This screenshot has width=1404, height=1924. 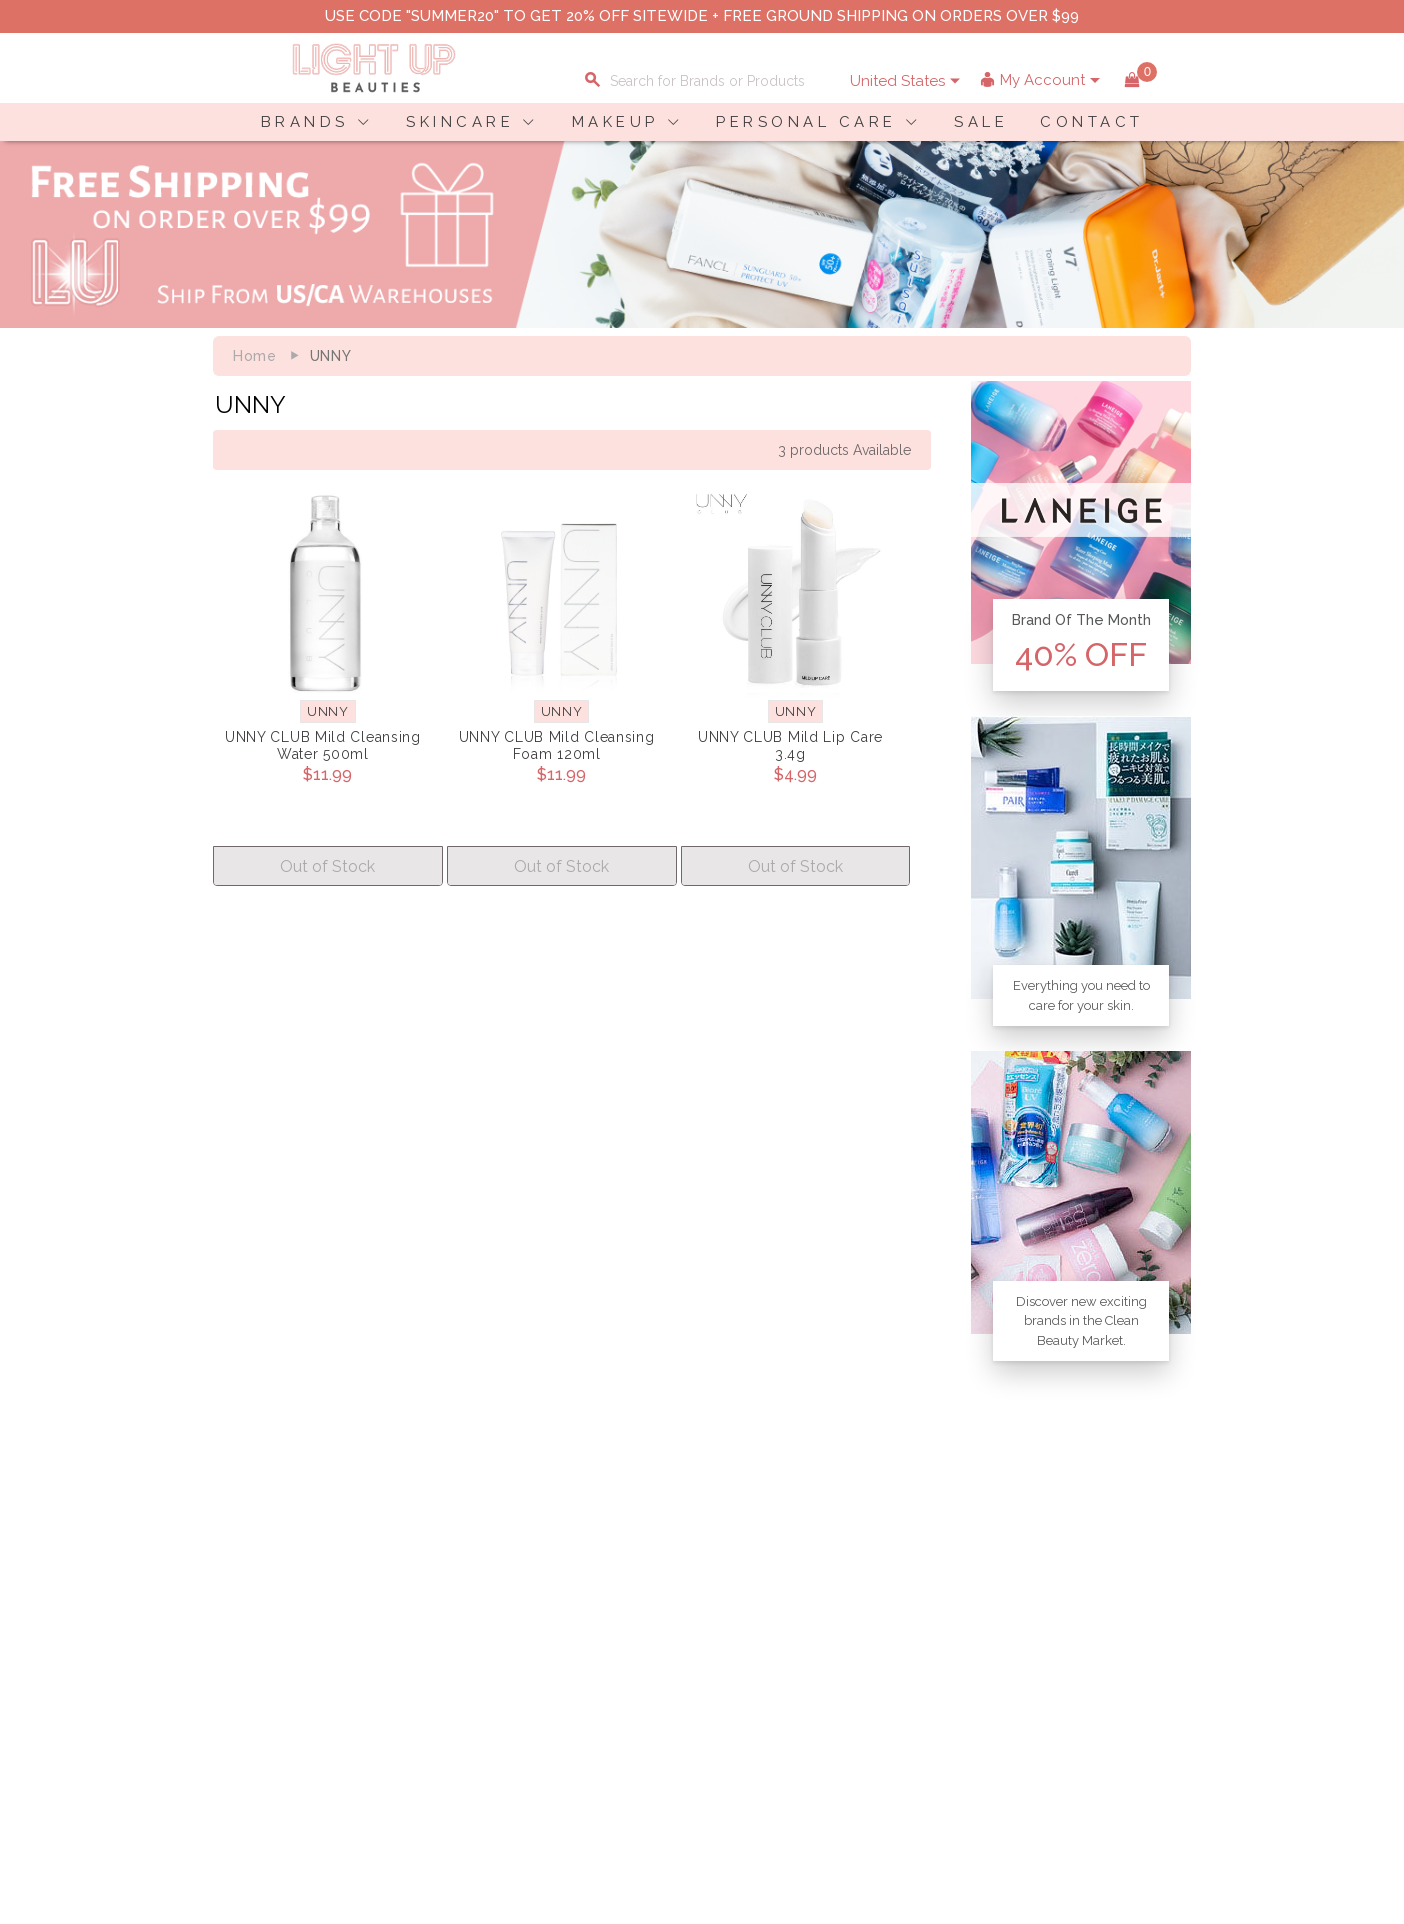 What do you see at coordinates (271, 1641) in the screenshot?
I see `Payment Information` at bounding box center [271, 1641].